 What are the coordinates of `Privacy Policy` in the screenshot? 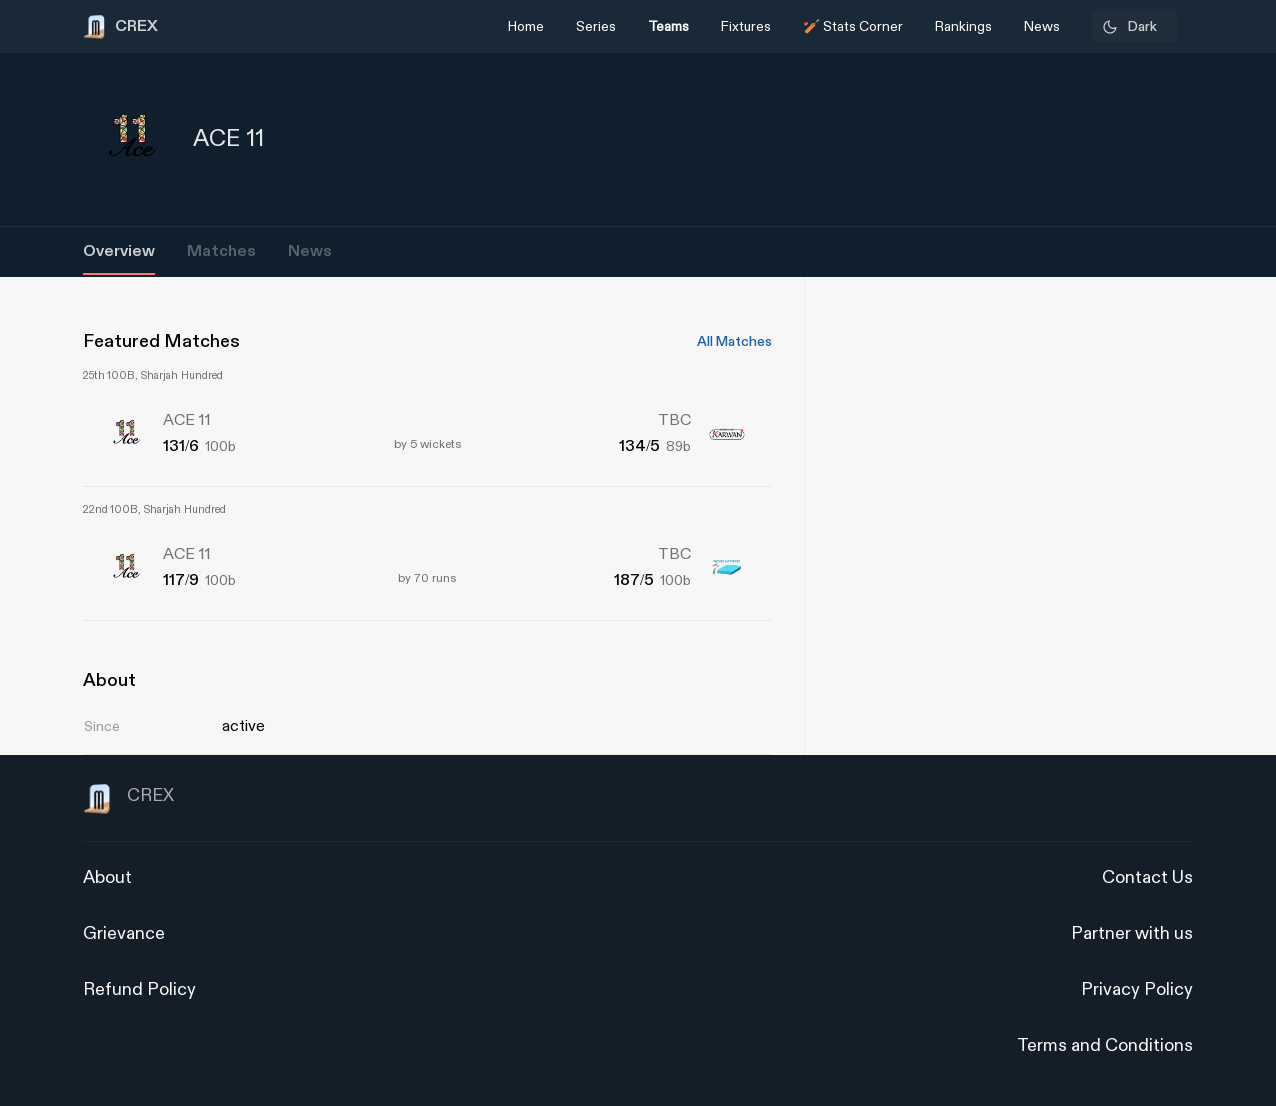 It's located at (1137, 989).